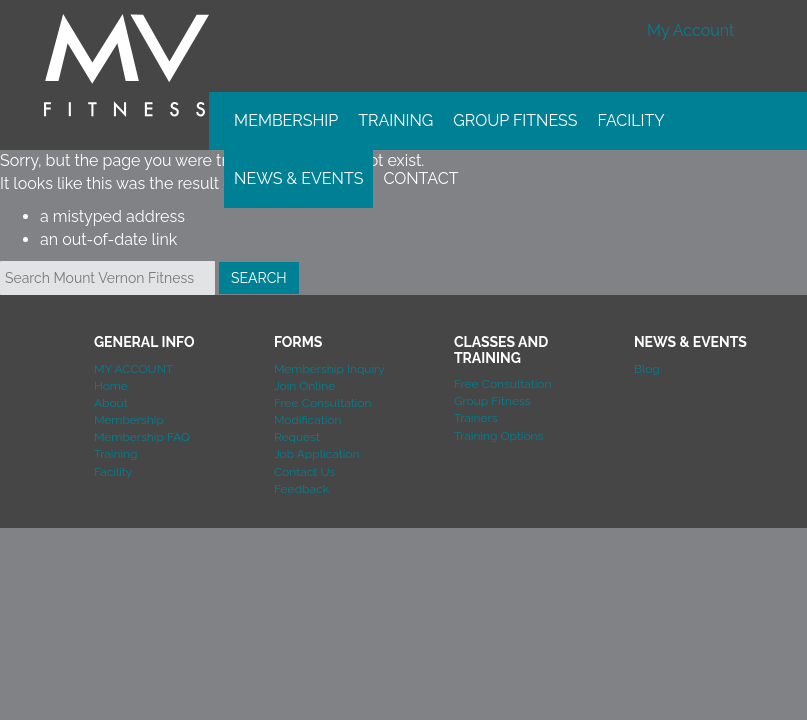  What do you see at coordinates (304, 472) in the screenshot?
I see `Contact Us` at bounding box center [304, 472].